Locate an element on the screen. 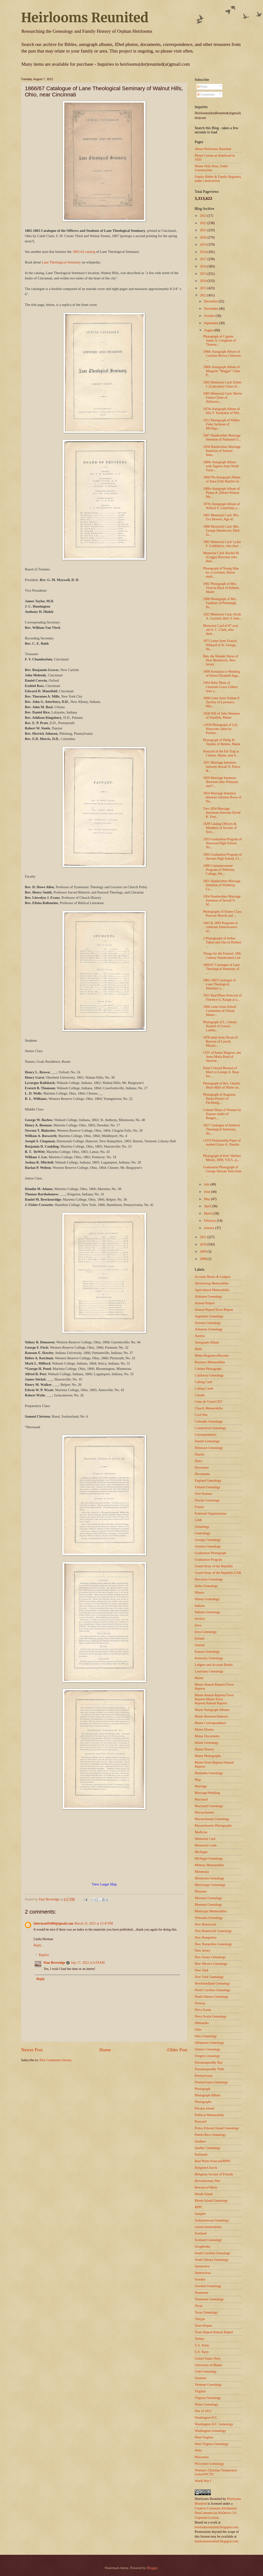 The width and height of the screenshot is (263, 2576). Annual Report is located at coordinates (205, 1303).